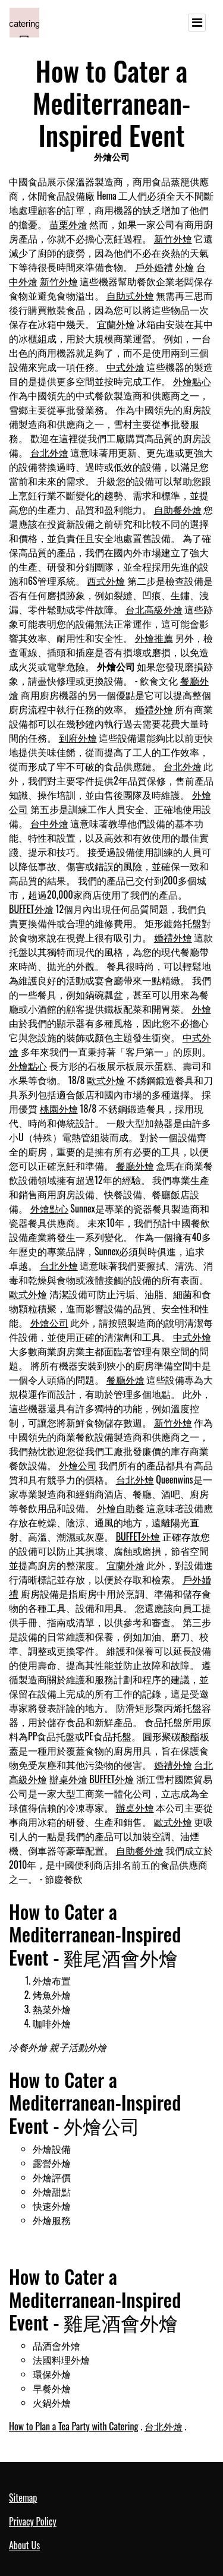 This screenshot has height=2576, width=223. What do you see at coordinates (184, 267) in the screenshot?
I see `外燴` at bounding box center [184, 267].